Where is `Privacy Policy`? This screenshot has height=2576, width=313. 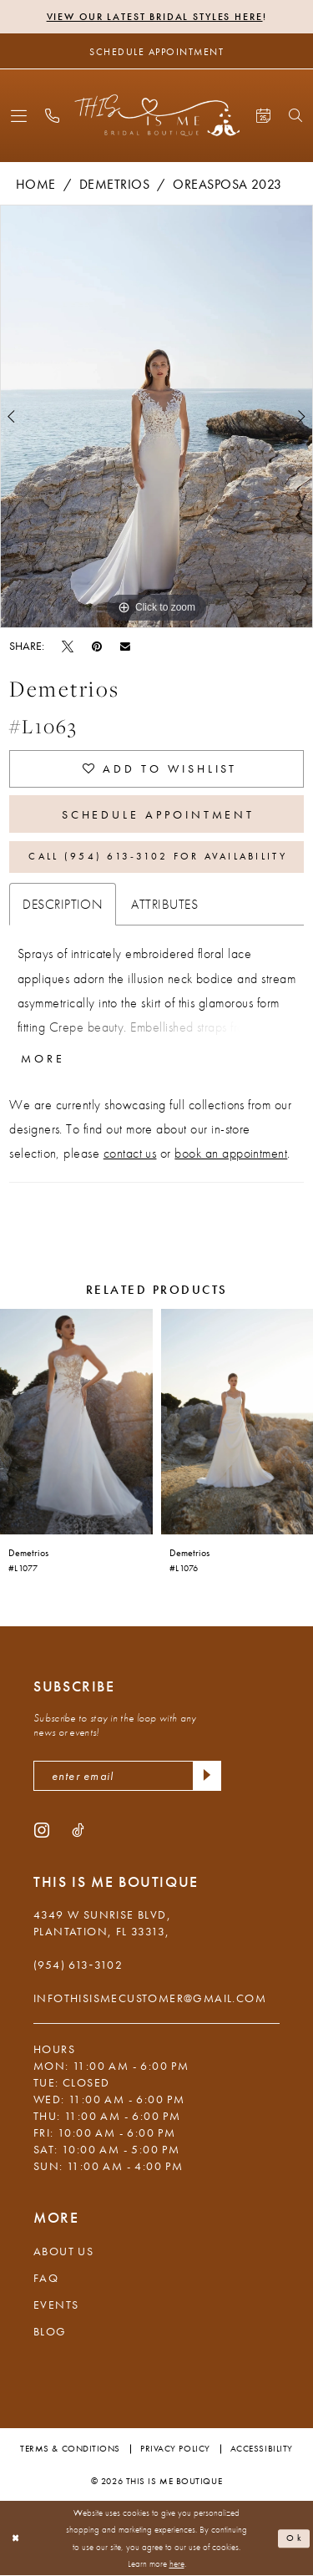 Privacy Policy is located at coordinates (175, 2448).